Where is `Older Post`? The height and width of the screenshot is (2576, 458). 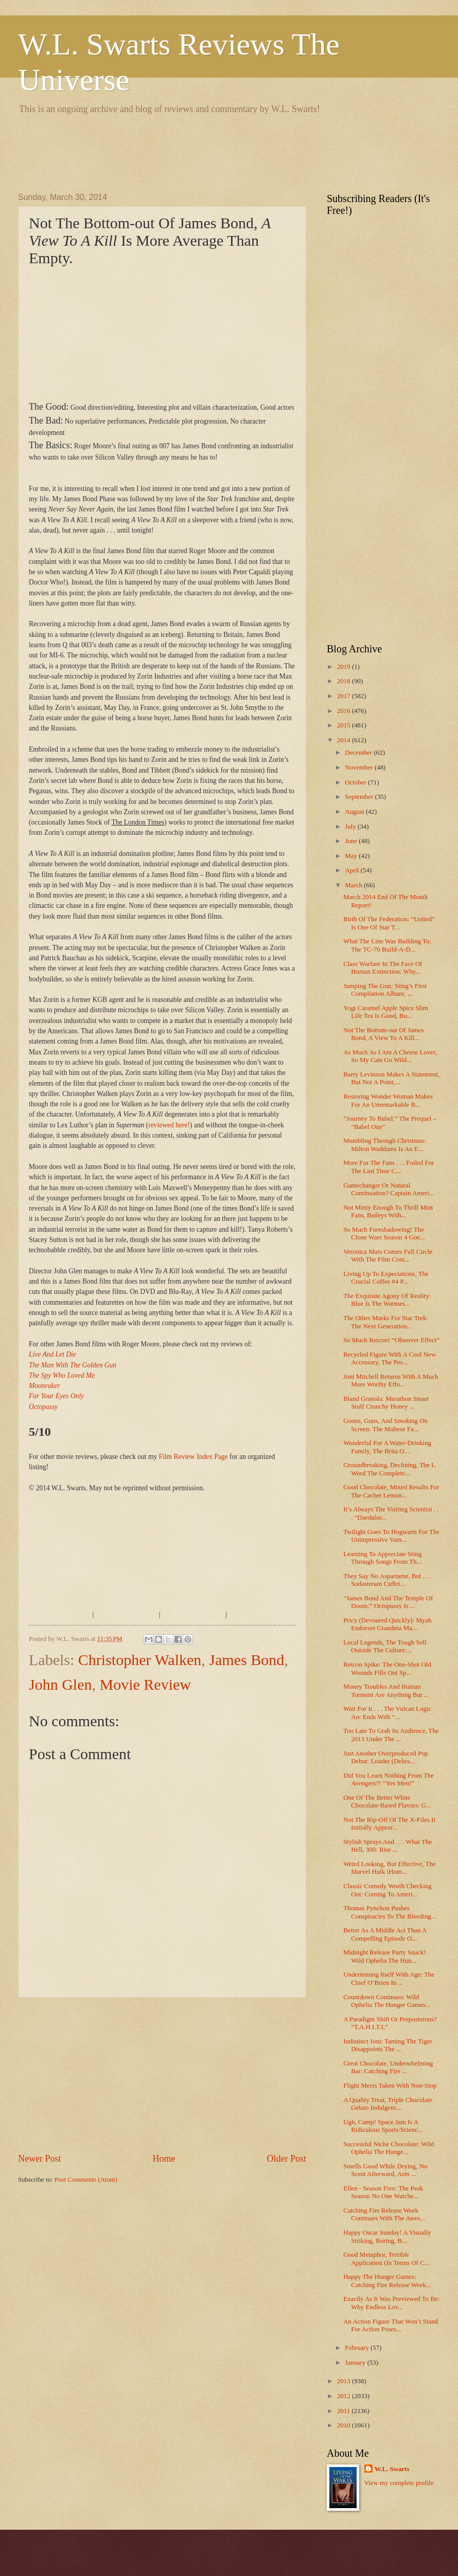
Older Post is located at coordinates (286, 2158).